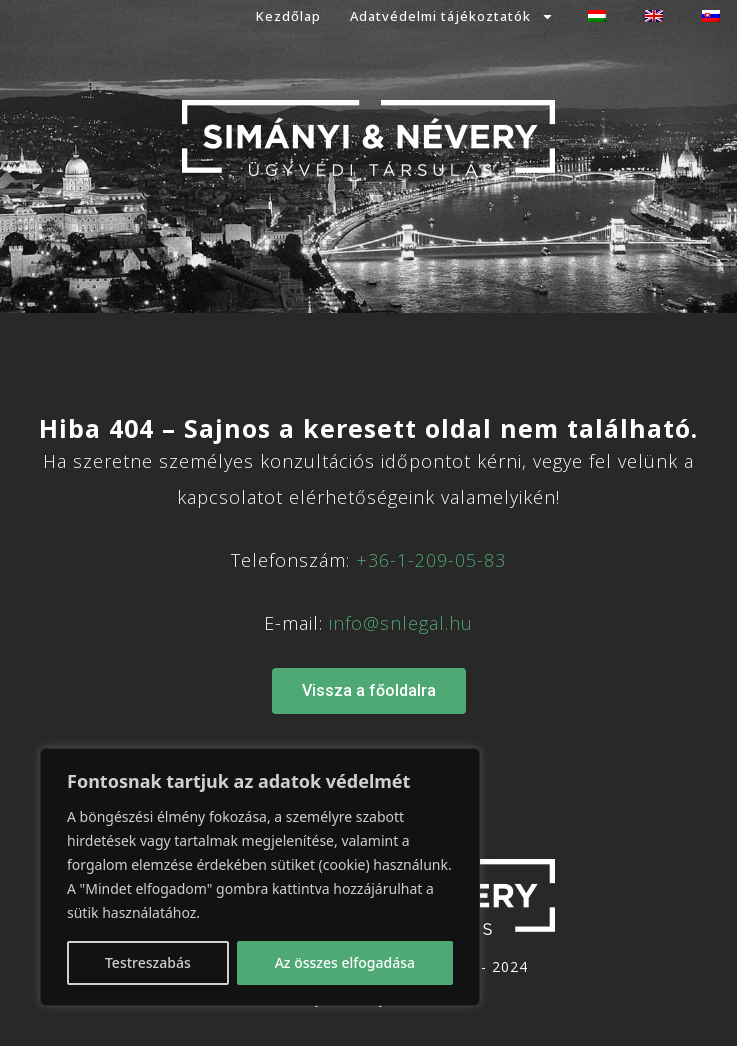 This screenshot has height=1046, width=737. What do you see at coordinates (288, 16) in the screenshot?
I see `Kezdőlap` at bounding box center [288, 16].